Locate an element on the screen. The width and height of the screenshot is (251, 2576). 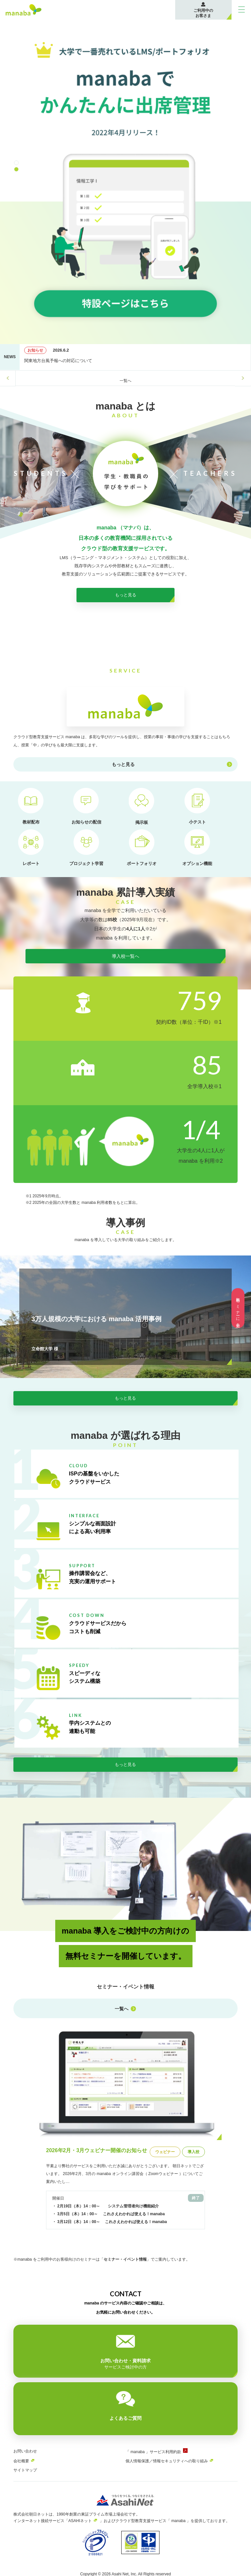
セミナー・イベント情報 is located at coordinates (124, 2274).